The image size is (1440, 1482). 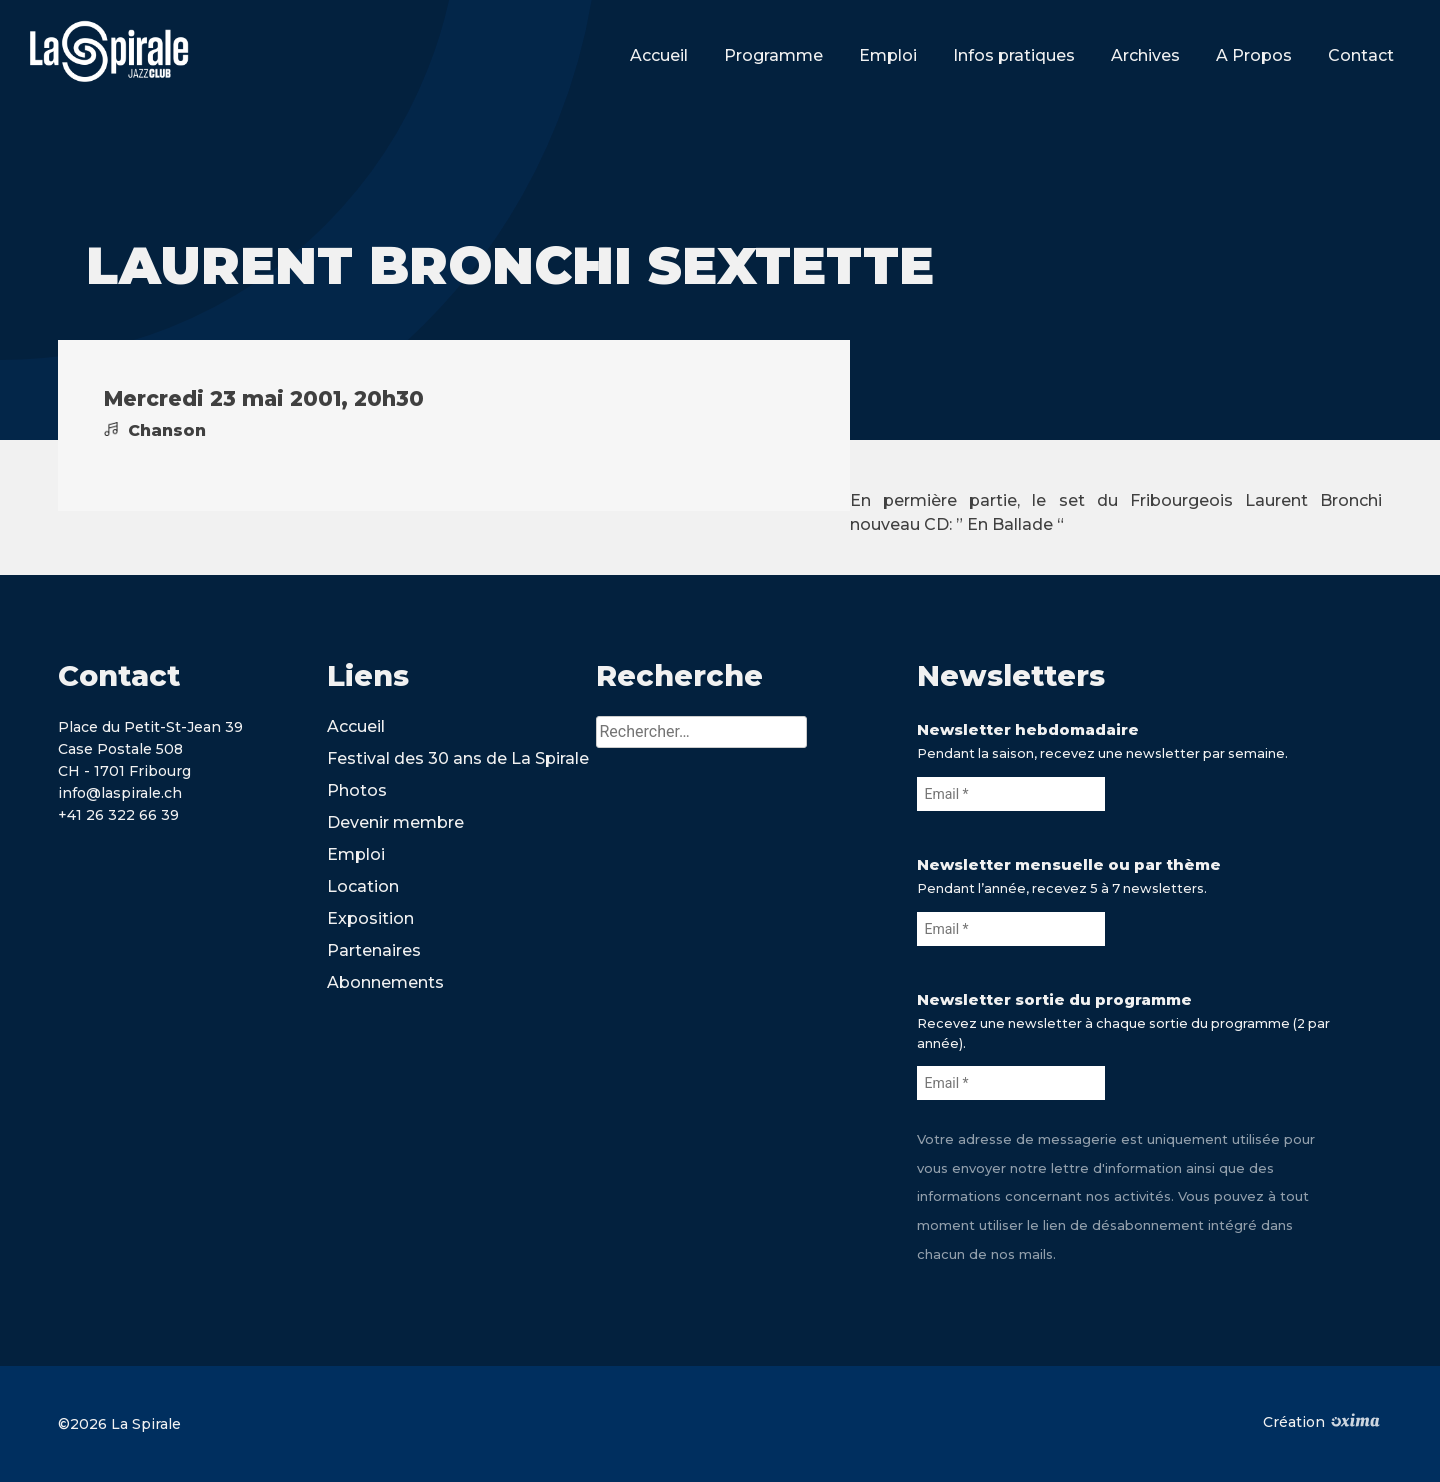 What do you see at coordinates (1361, 55) in the screenshot?
I see `Contact` at bounding box center [1361, 55].